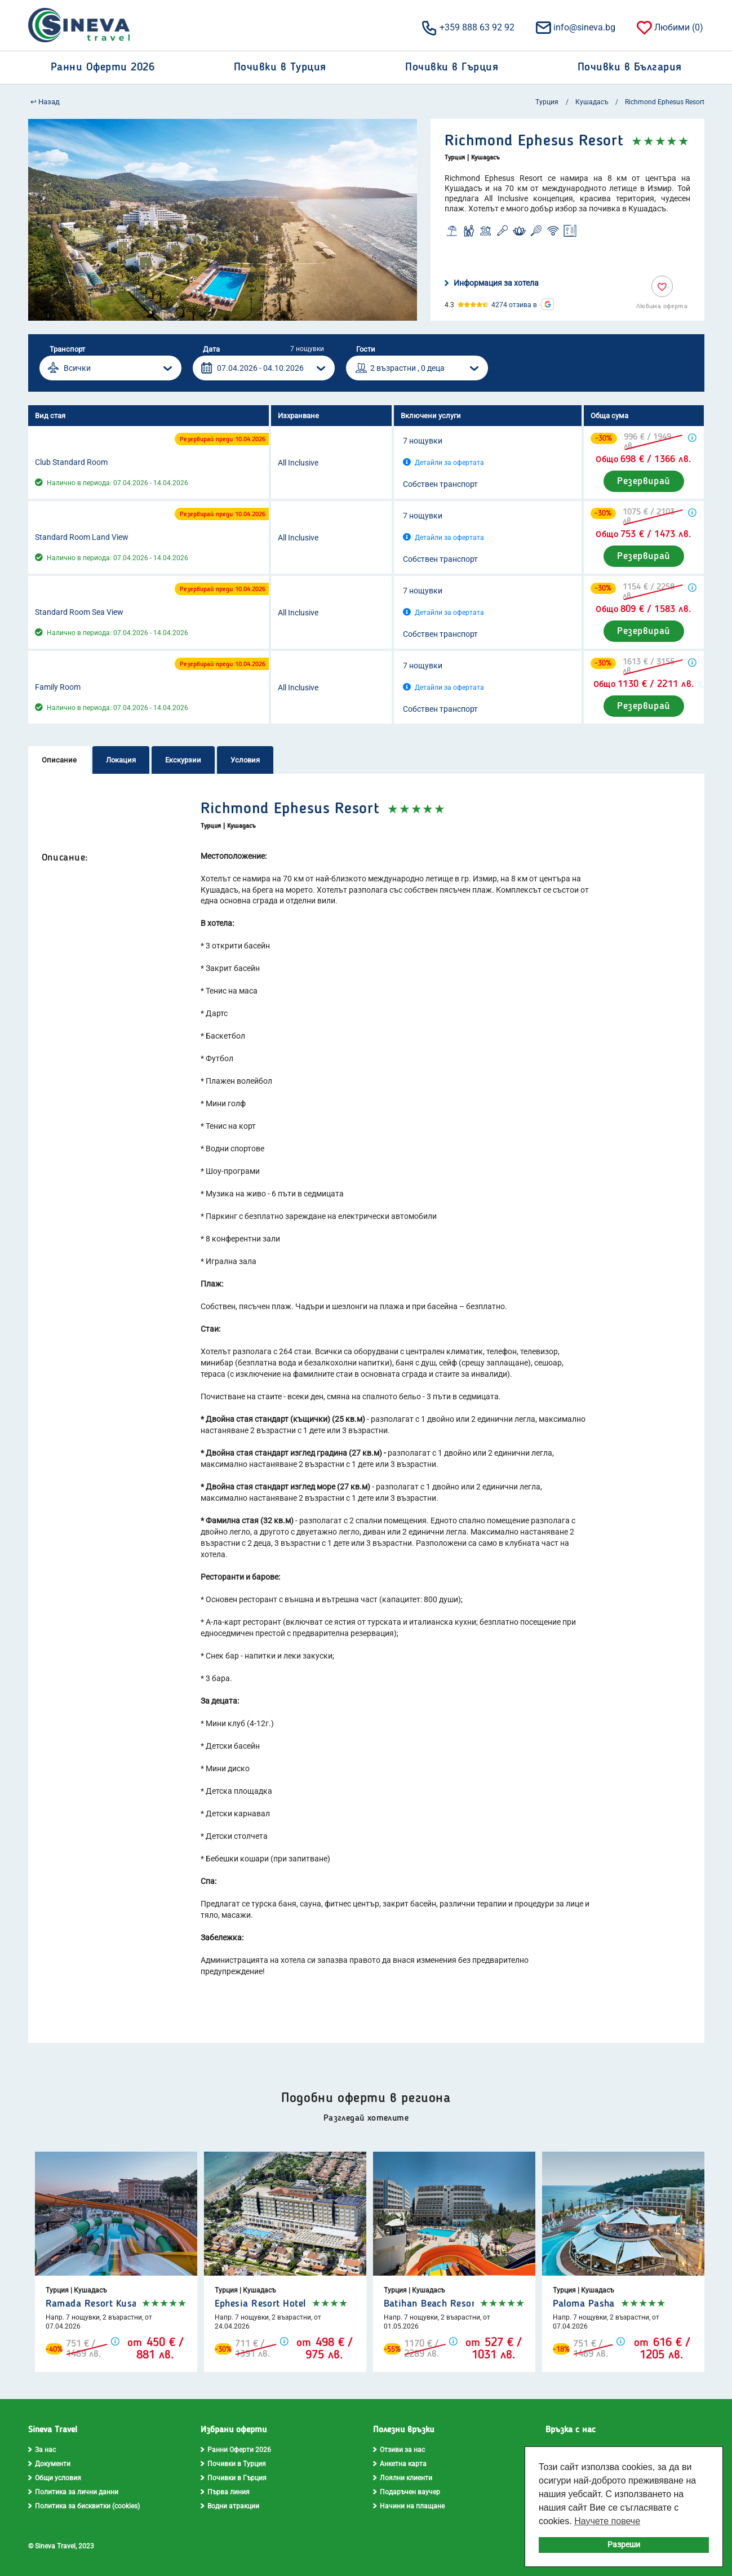 Image resolution: width=732 pixels, height=2576 pixels. What do you see at coordinates (669, 27) in the screenshot?
I see `Любими ()` at bounding box center [669, 27].